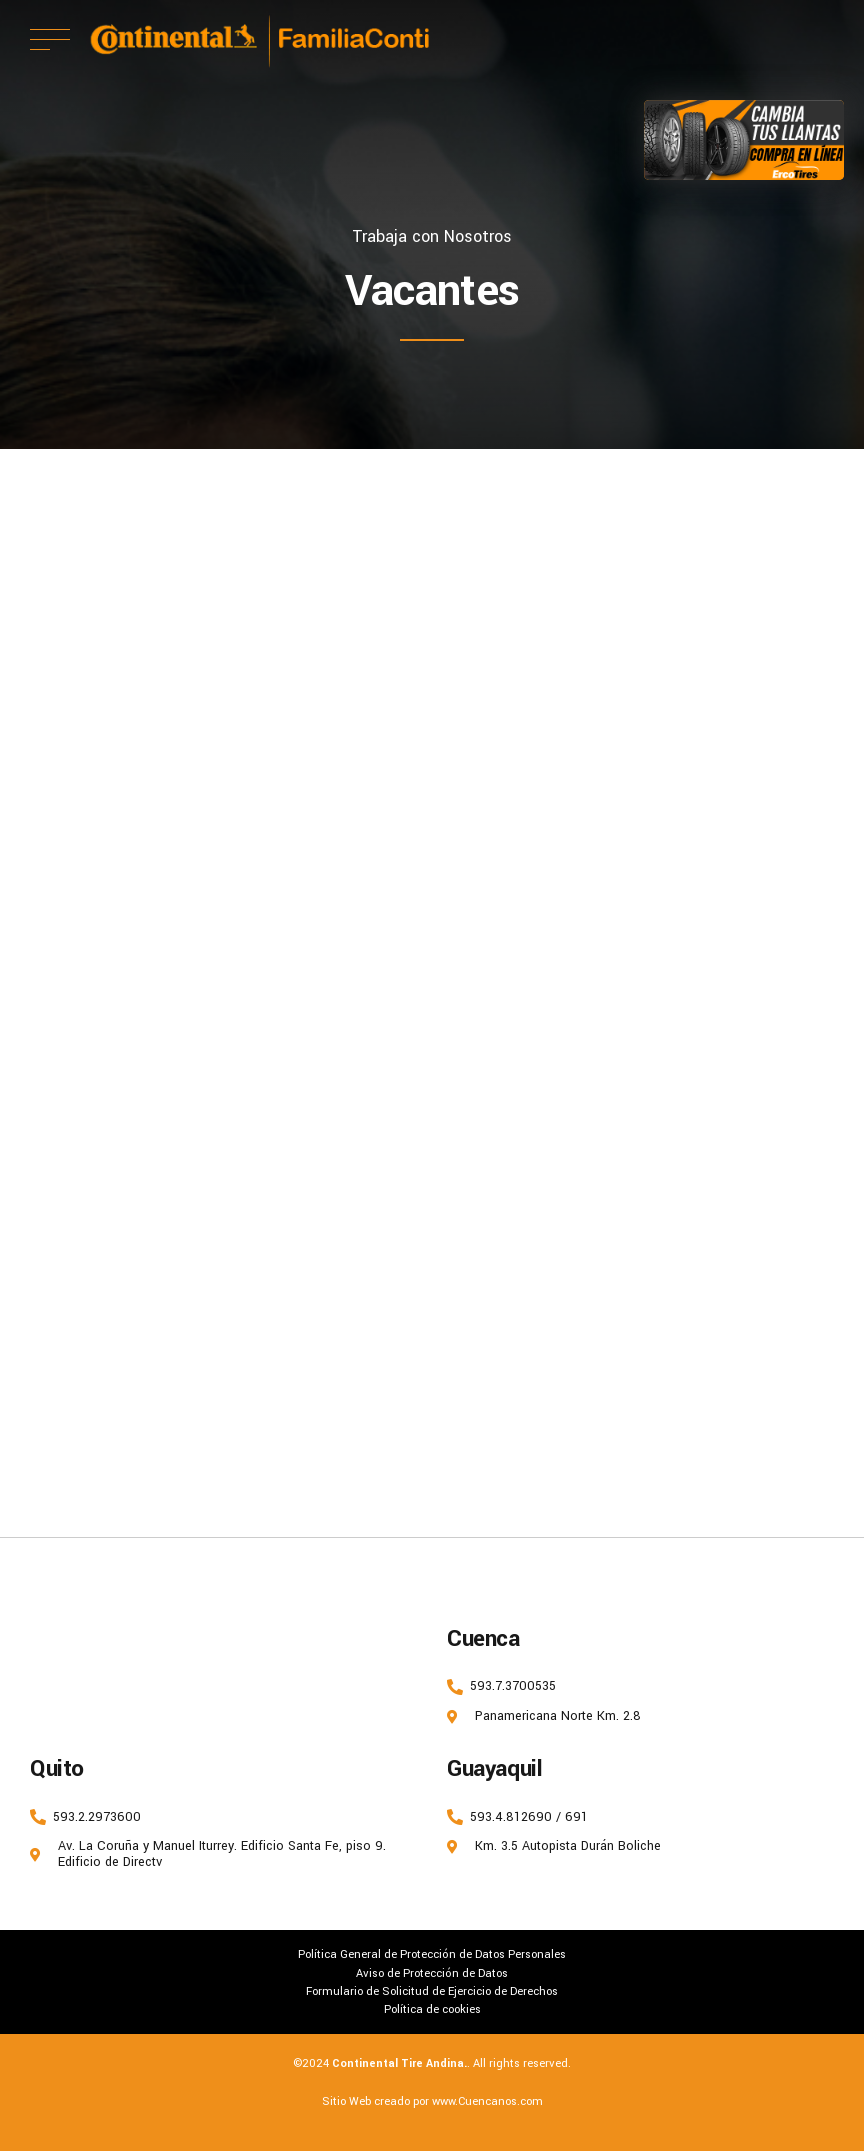  What do you see at coordinates (432, 1973) in the screenshot?
I see `Aviso de Protección de Datos` at bounding box center [432, 1973].